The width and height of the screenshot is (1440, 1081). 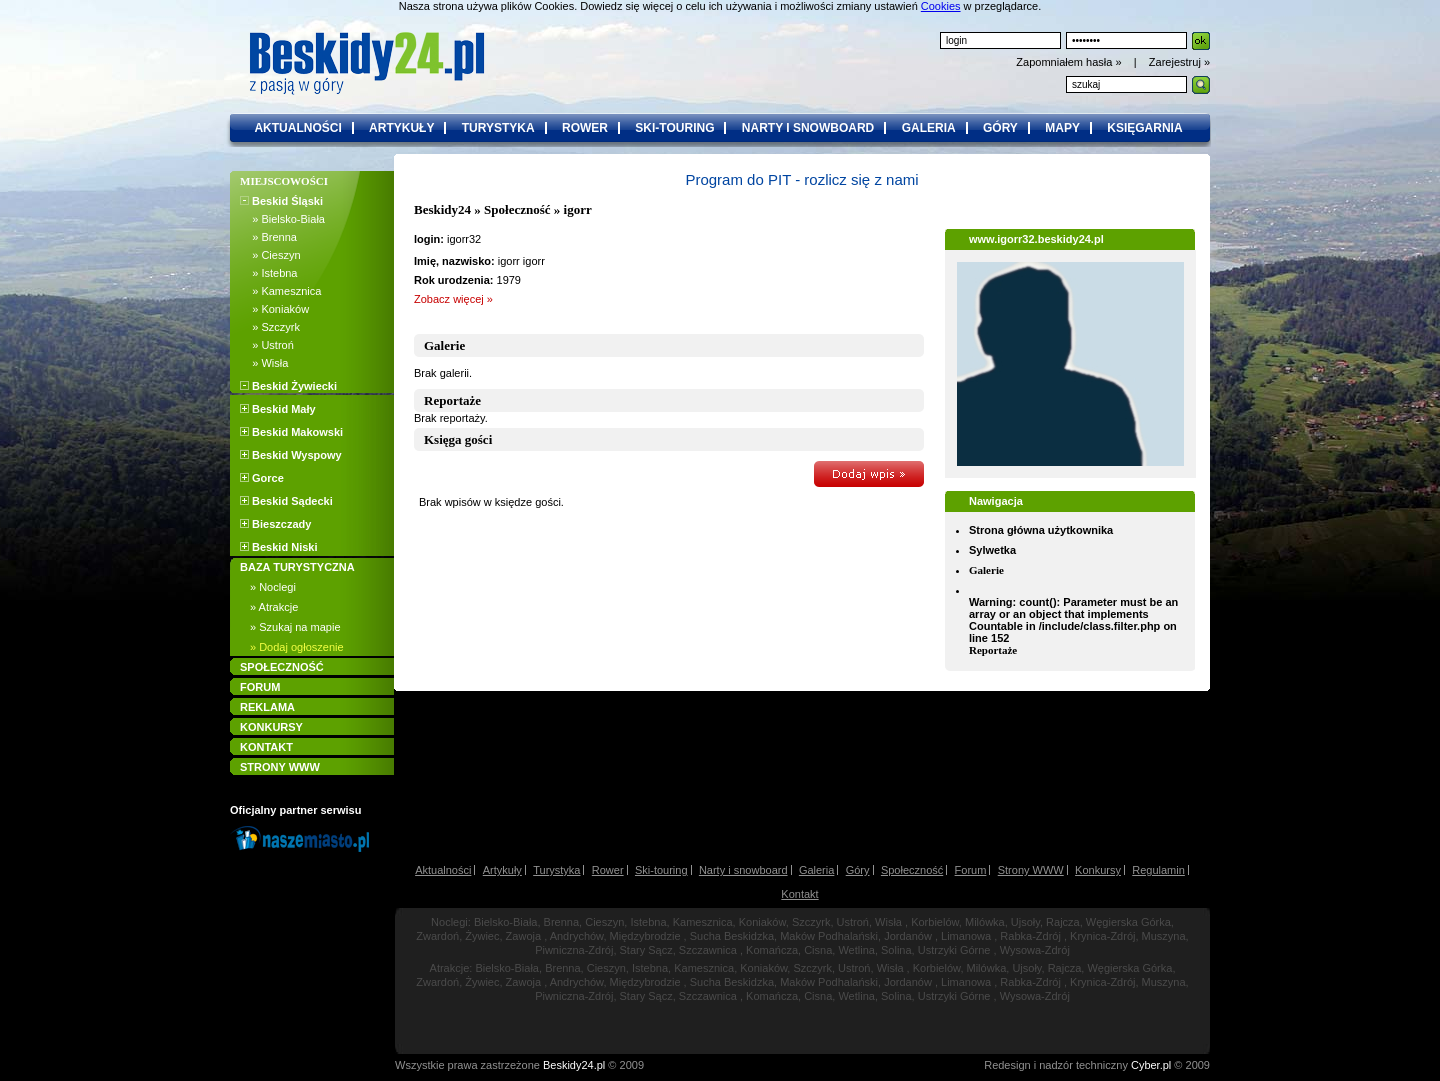 What do you see at coordinates (816, 870) in the screenshot?
I see `Galeria` at bounding box center [816, 870].